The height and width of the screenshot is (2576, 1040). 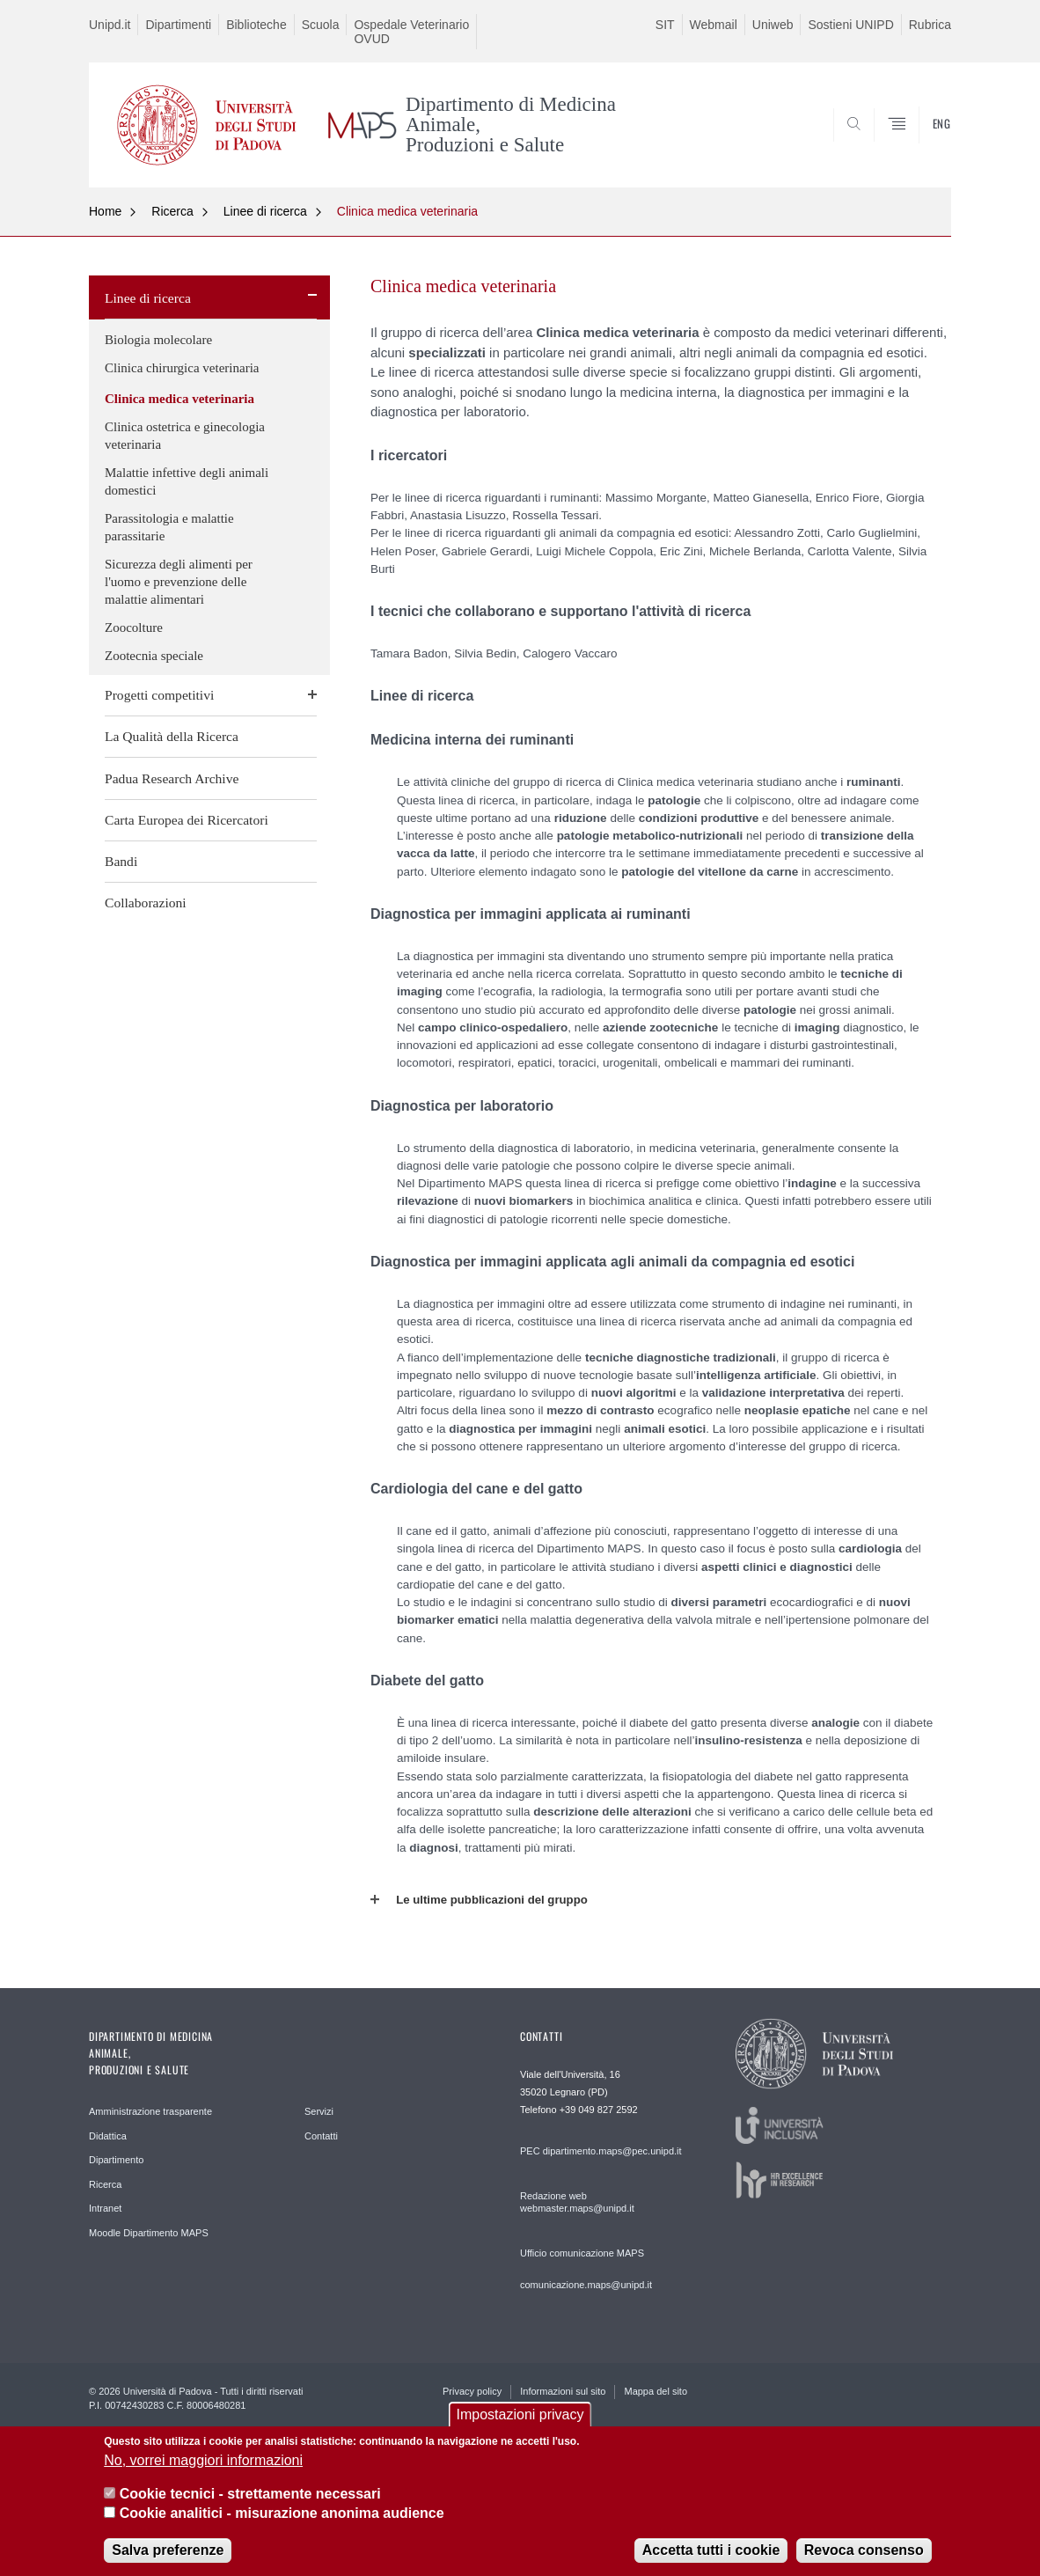 What do you see at coordinates (182, 368) in the screenshot?
I see `Clinica chirurgica veterinaria` at bounding box center [182, 368].